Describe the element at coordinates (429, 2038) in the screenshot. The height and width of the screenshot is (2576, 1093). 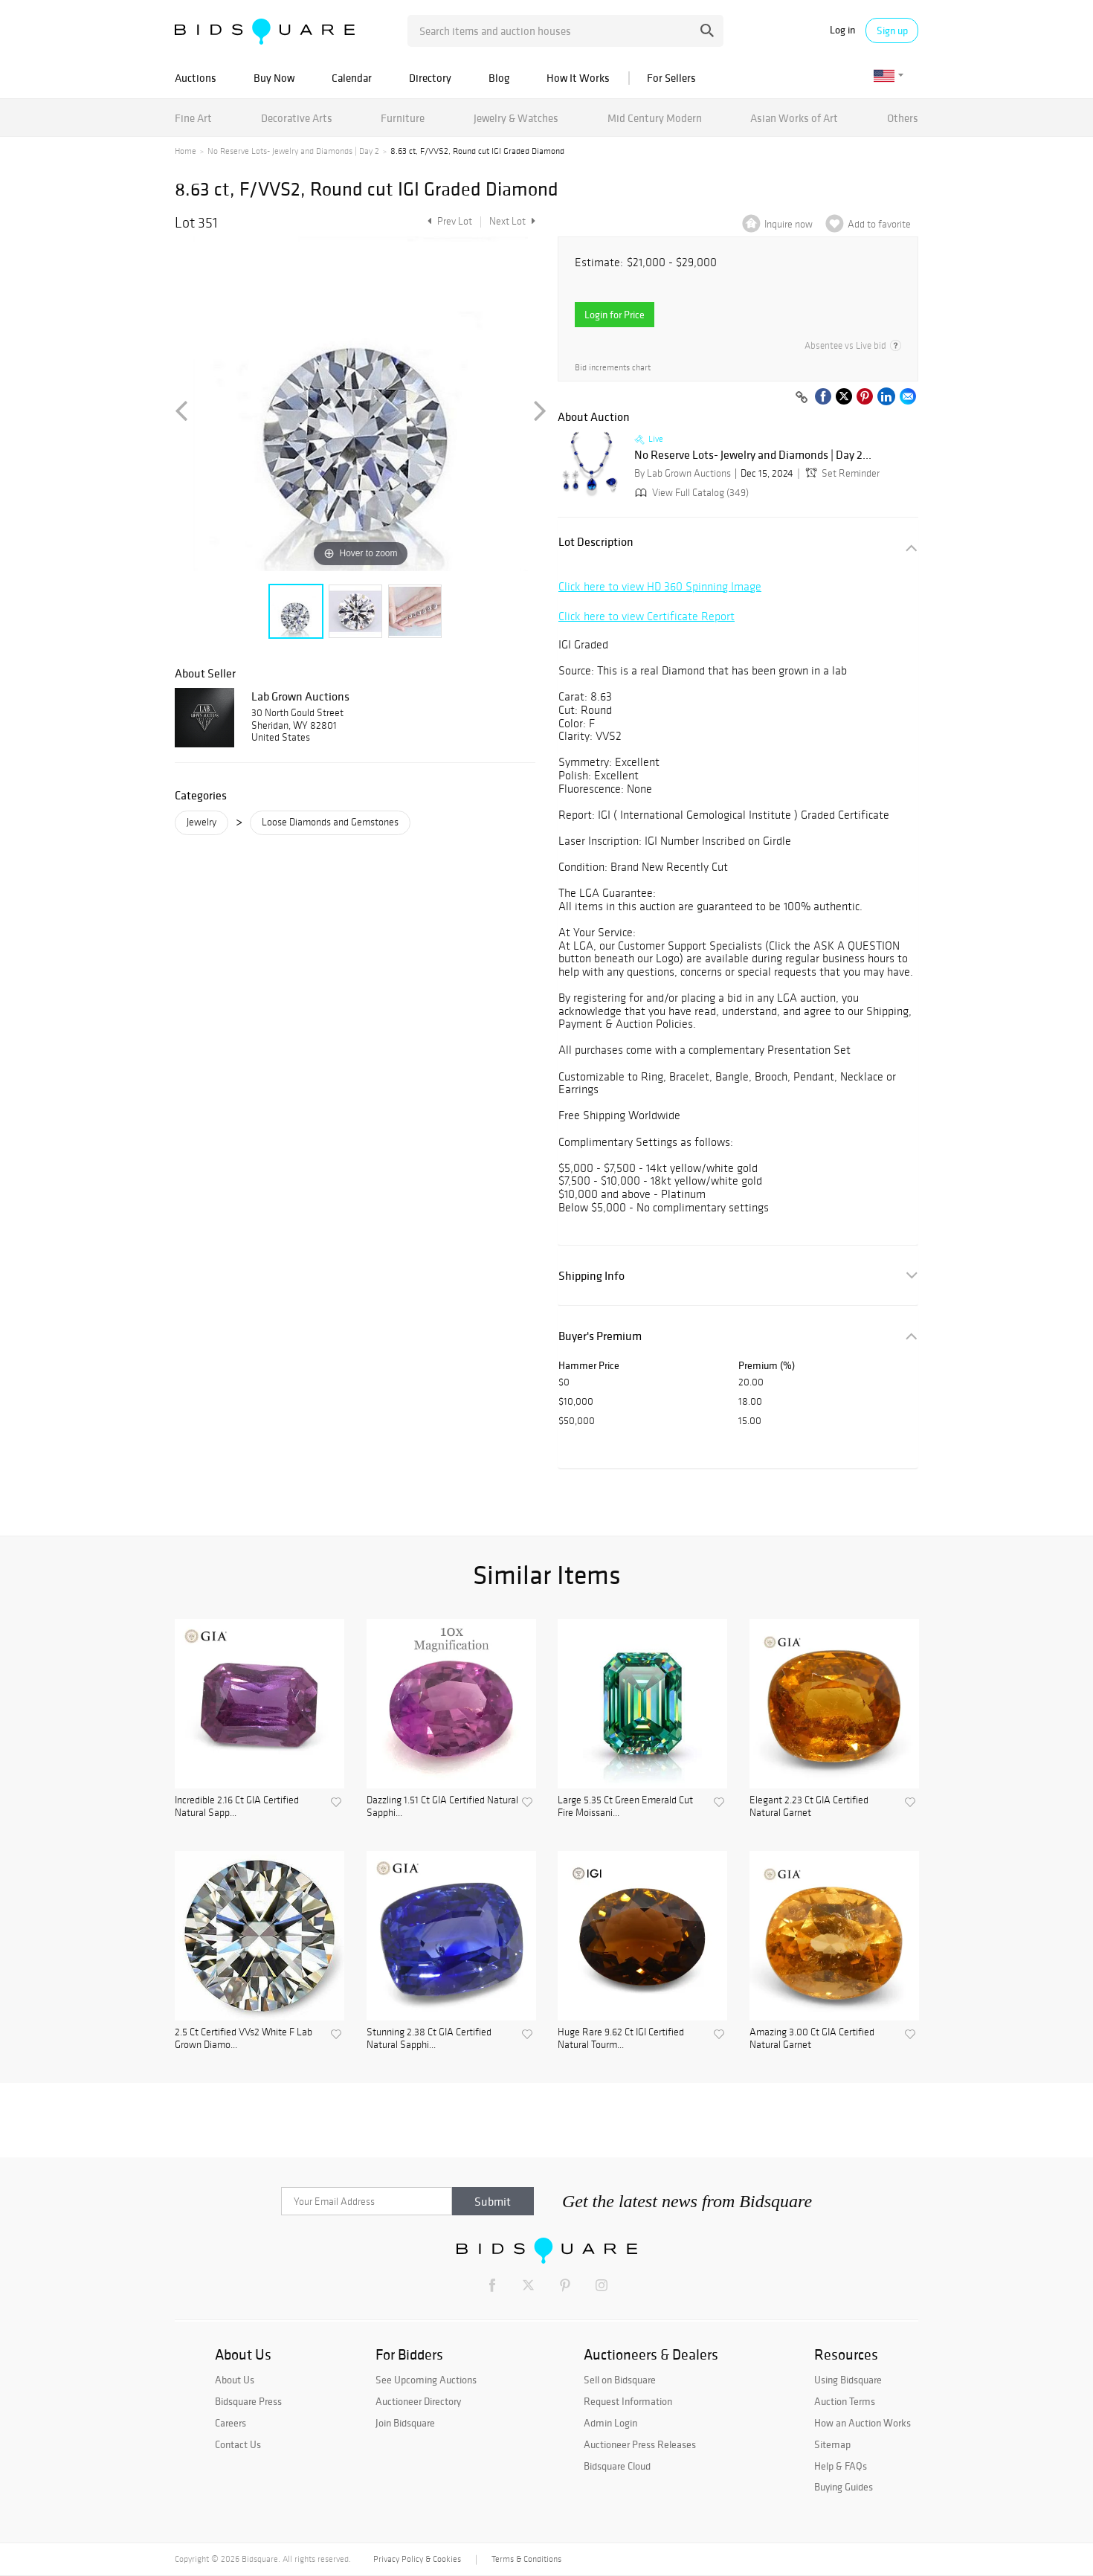
I see `Stunning 2.38 Ct GIA Certified Natural Sapphi...` at that location.